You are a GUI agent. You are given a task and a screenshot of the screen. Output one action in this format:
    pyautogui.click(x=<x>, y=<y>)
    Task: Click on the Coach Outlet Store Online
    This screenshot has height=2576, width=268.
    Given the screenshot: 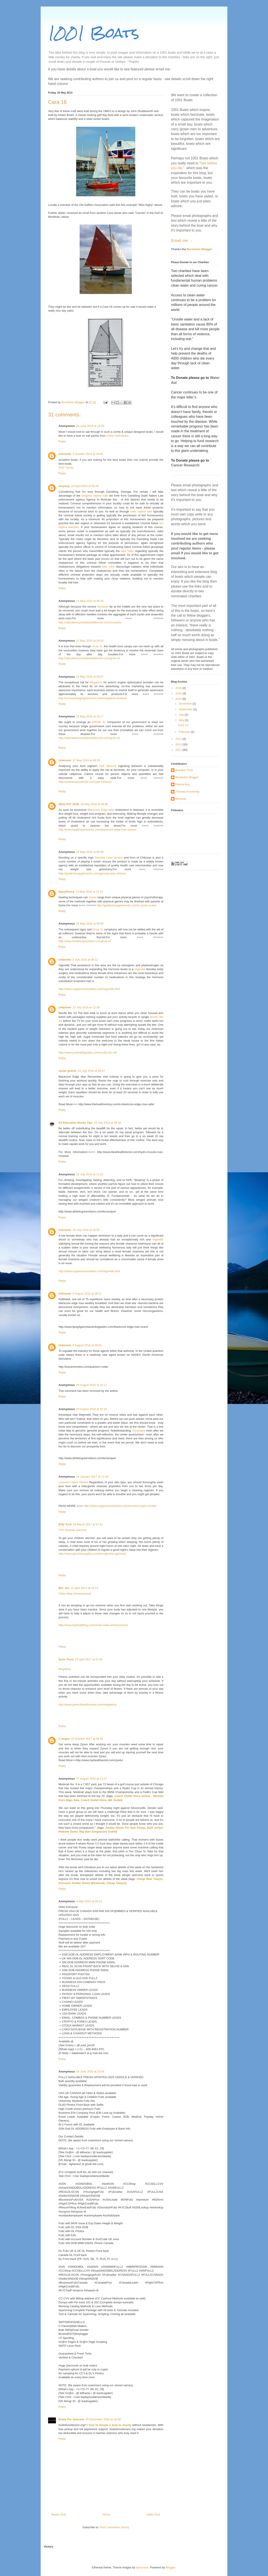 What is the action you would take?
    pyautogui.click(x=132, y=1796)
    